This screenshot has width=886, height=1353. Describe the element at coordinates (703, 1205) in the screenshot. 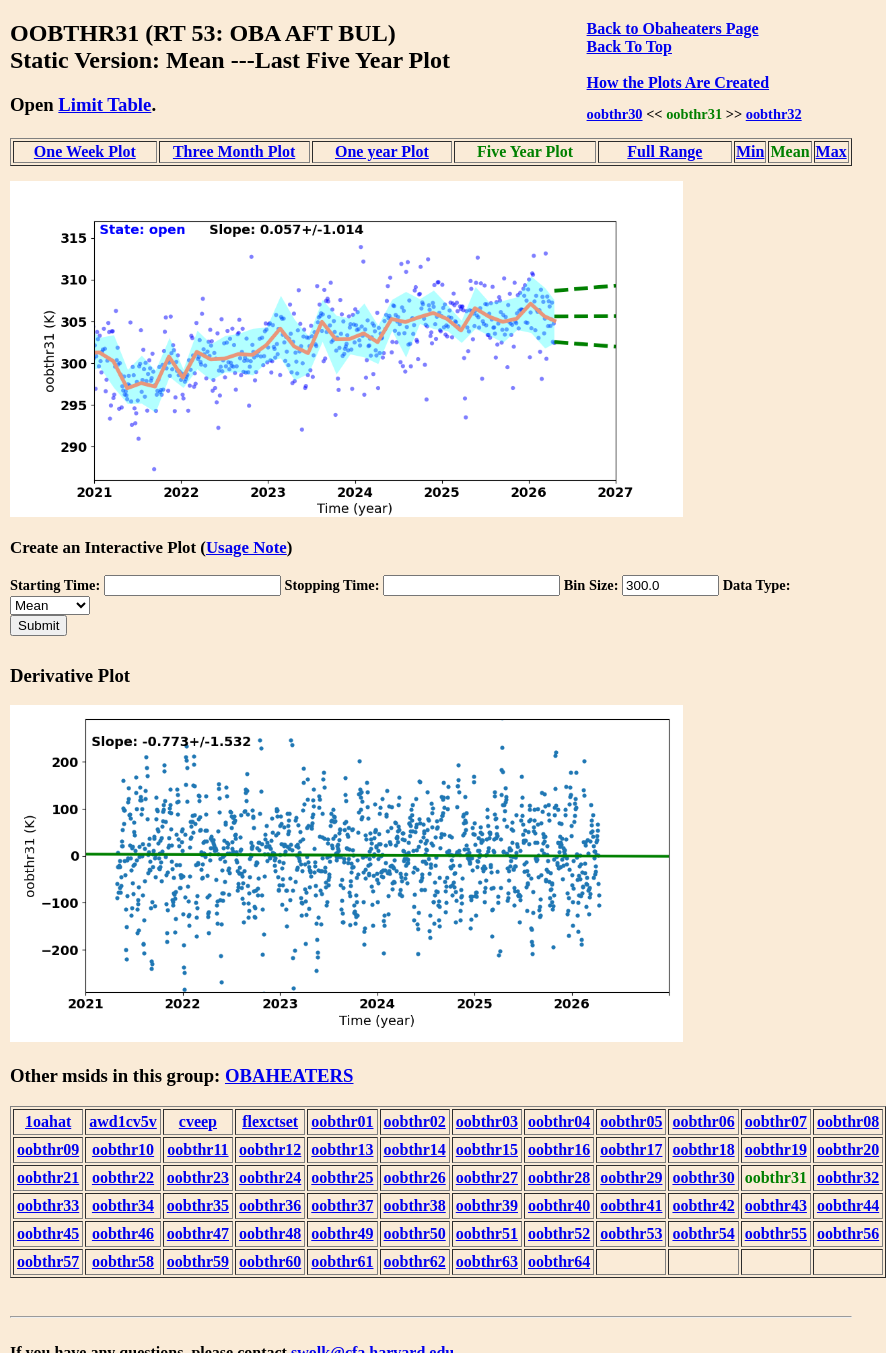

I see `oobthr42` at that location.